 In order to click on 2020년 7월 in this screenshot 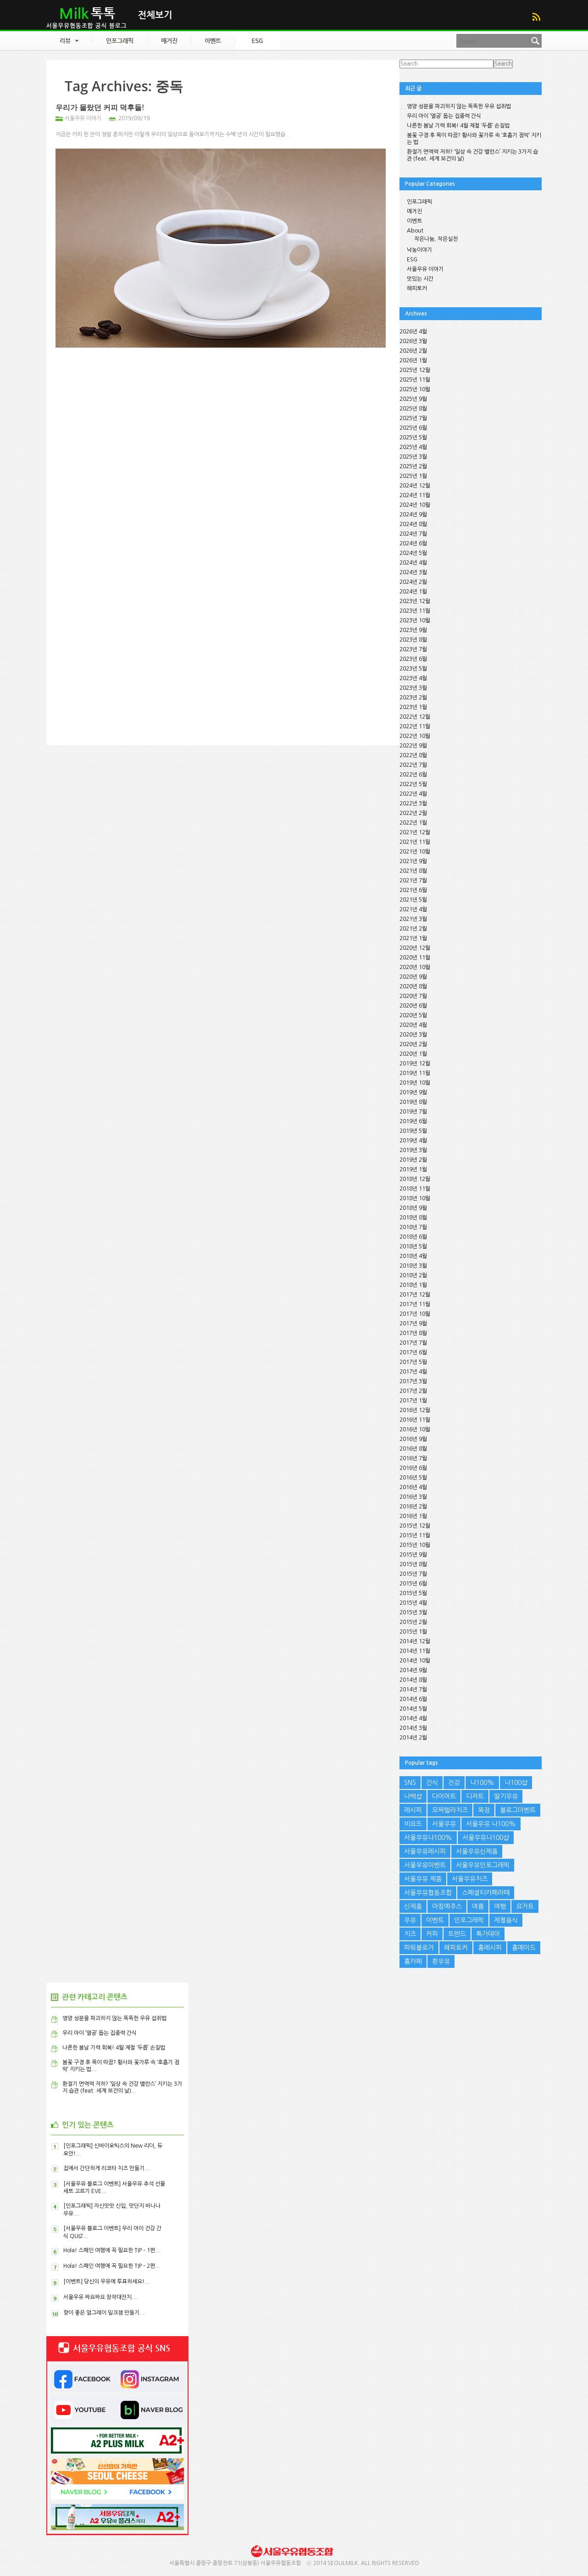, I will do `click(413, 996)`.